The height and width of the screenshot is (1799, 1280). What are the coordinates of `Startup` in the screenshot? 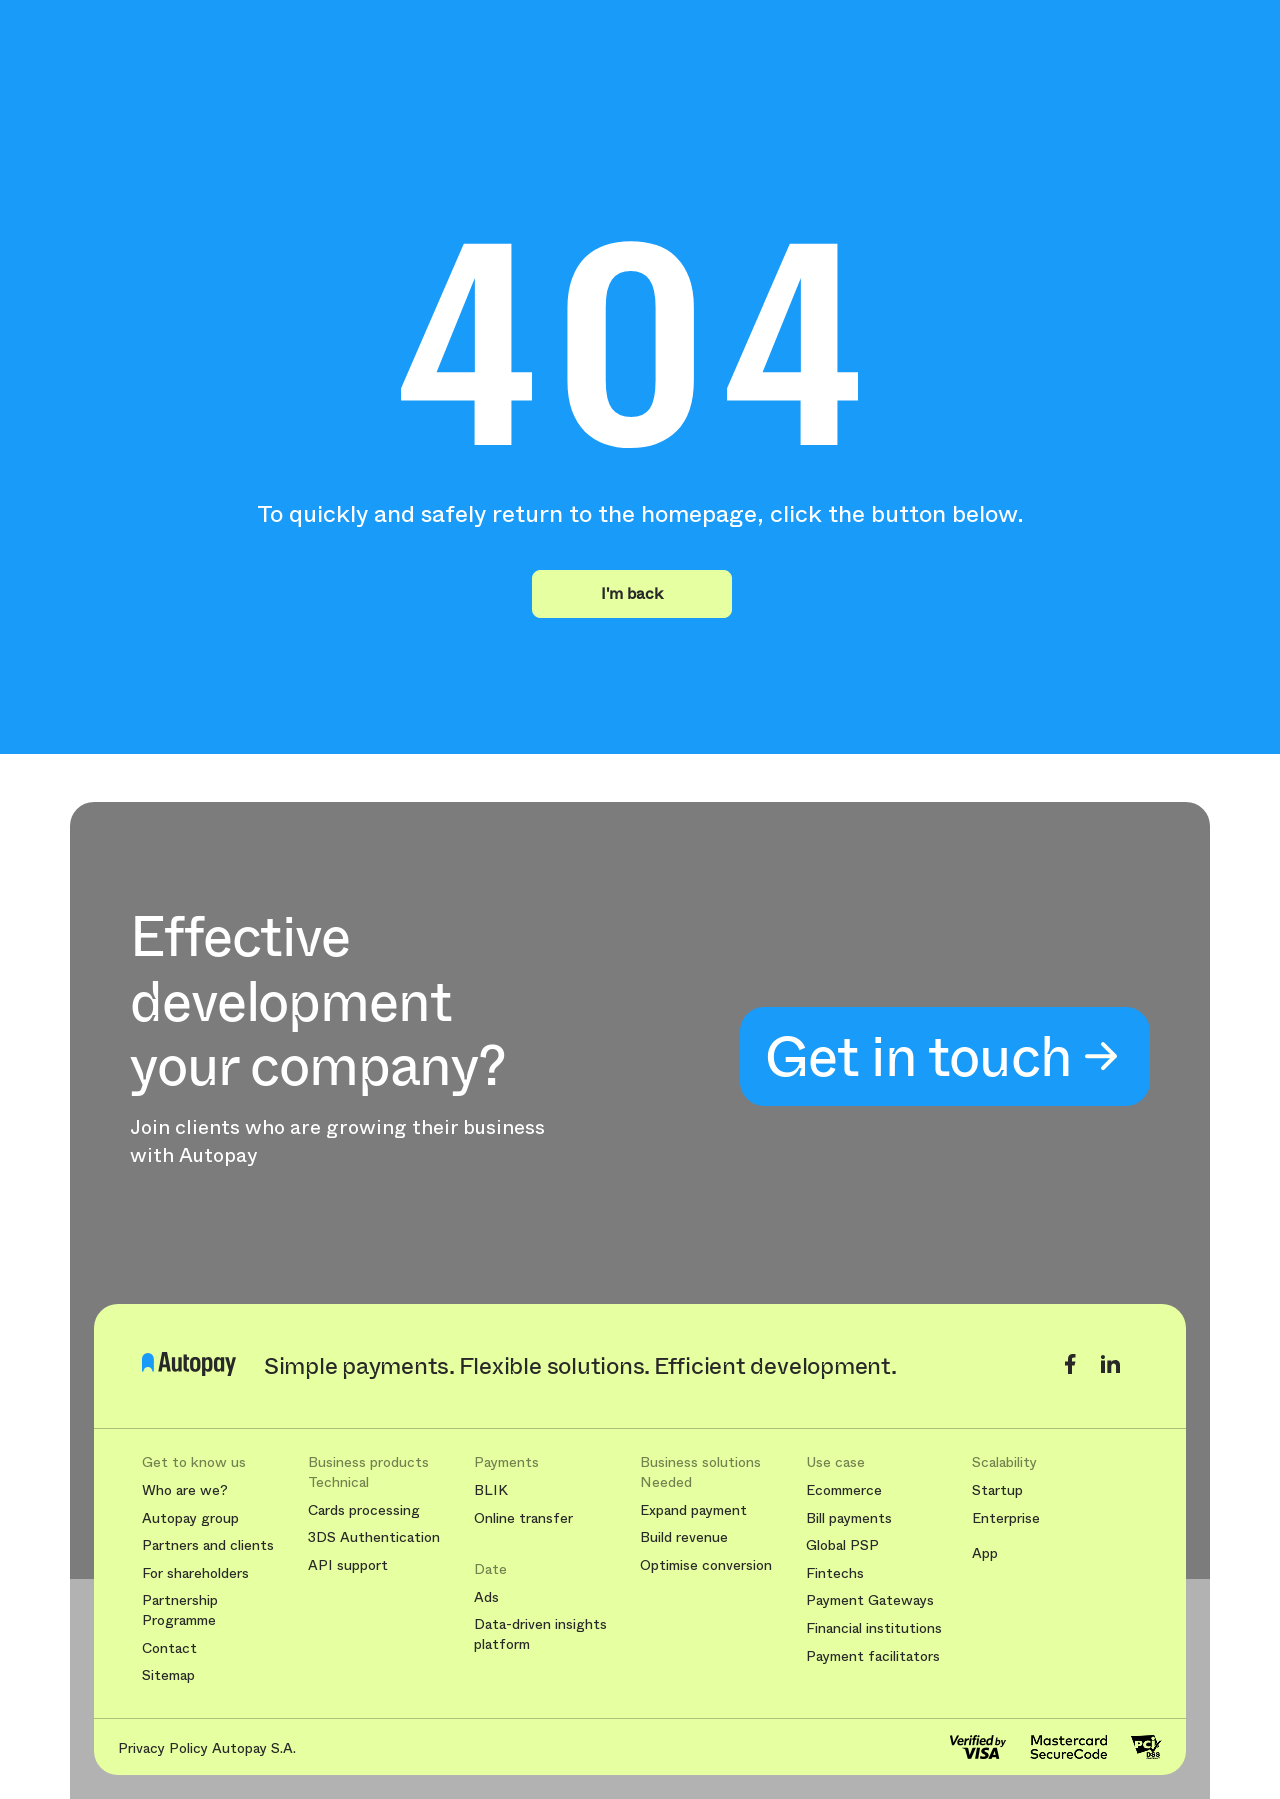 It's located at (997, 1490).